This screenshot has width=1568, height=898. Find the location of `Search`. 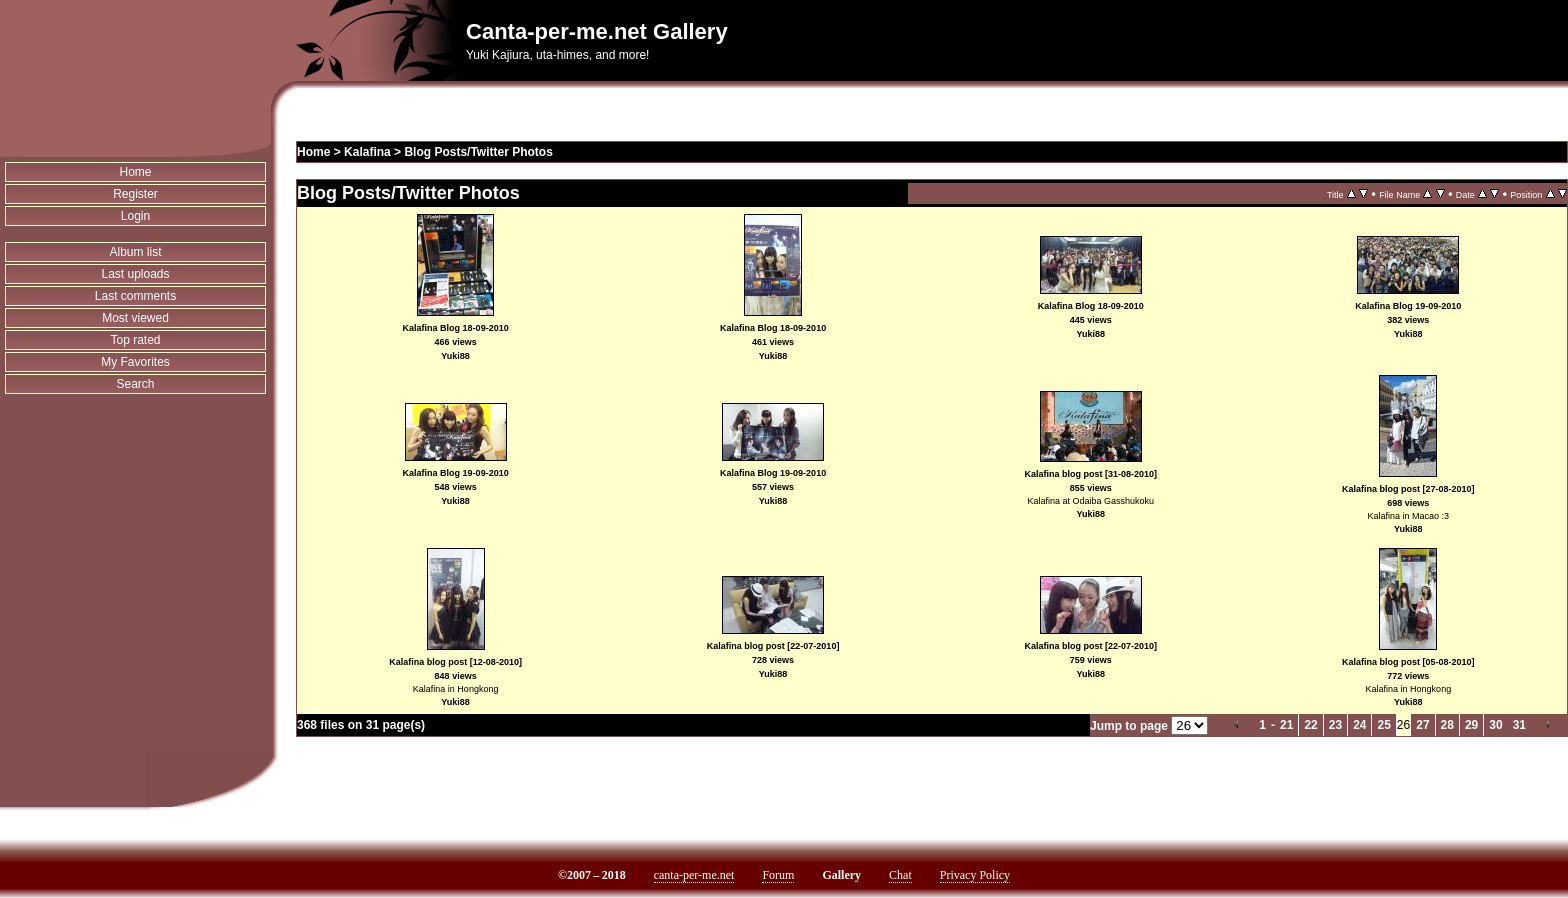

Search is located at coordinates (135, 384).